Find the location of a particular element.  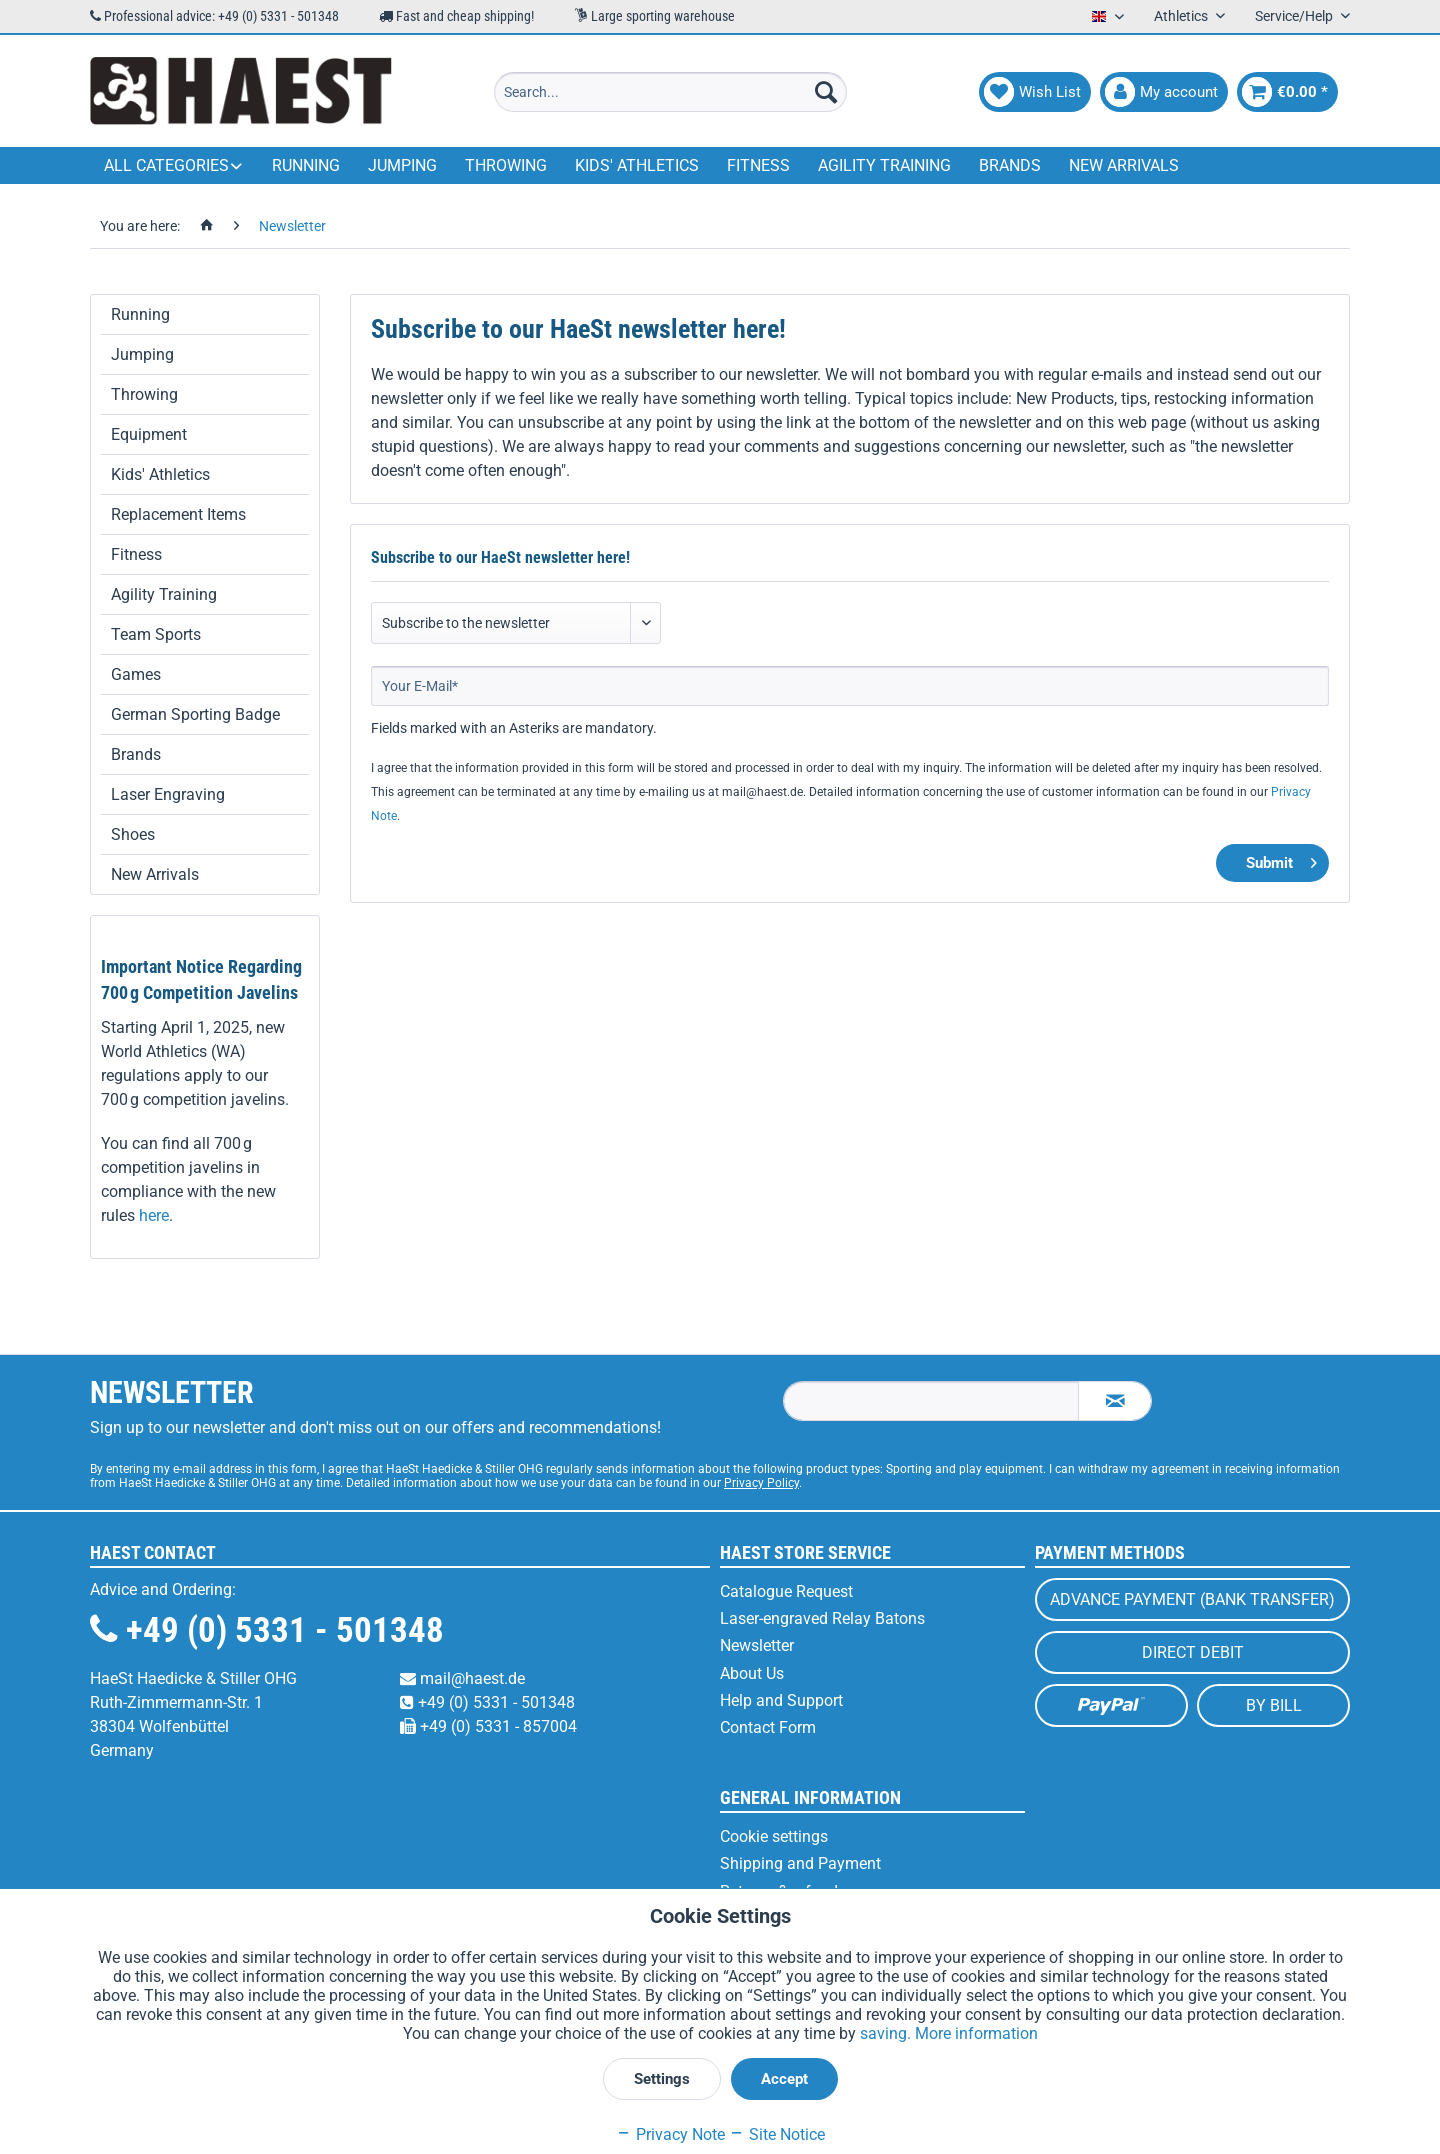

[Search...] is located at coordinates (670, 92).